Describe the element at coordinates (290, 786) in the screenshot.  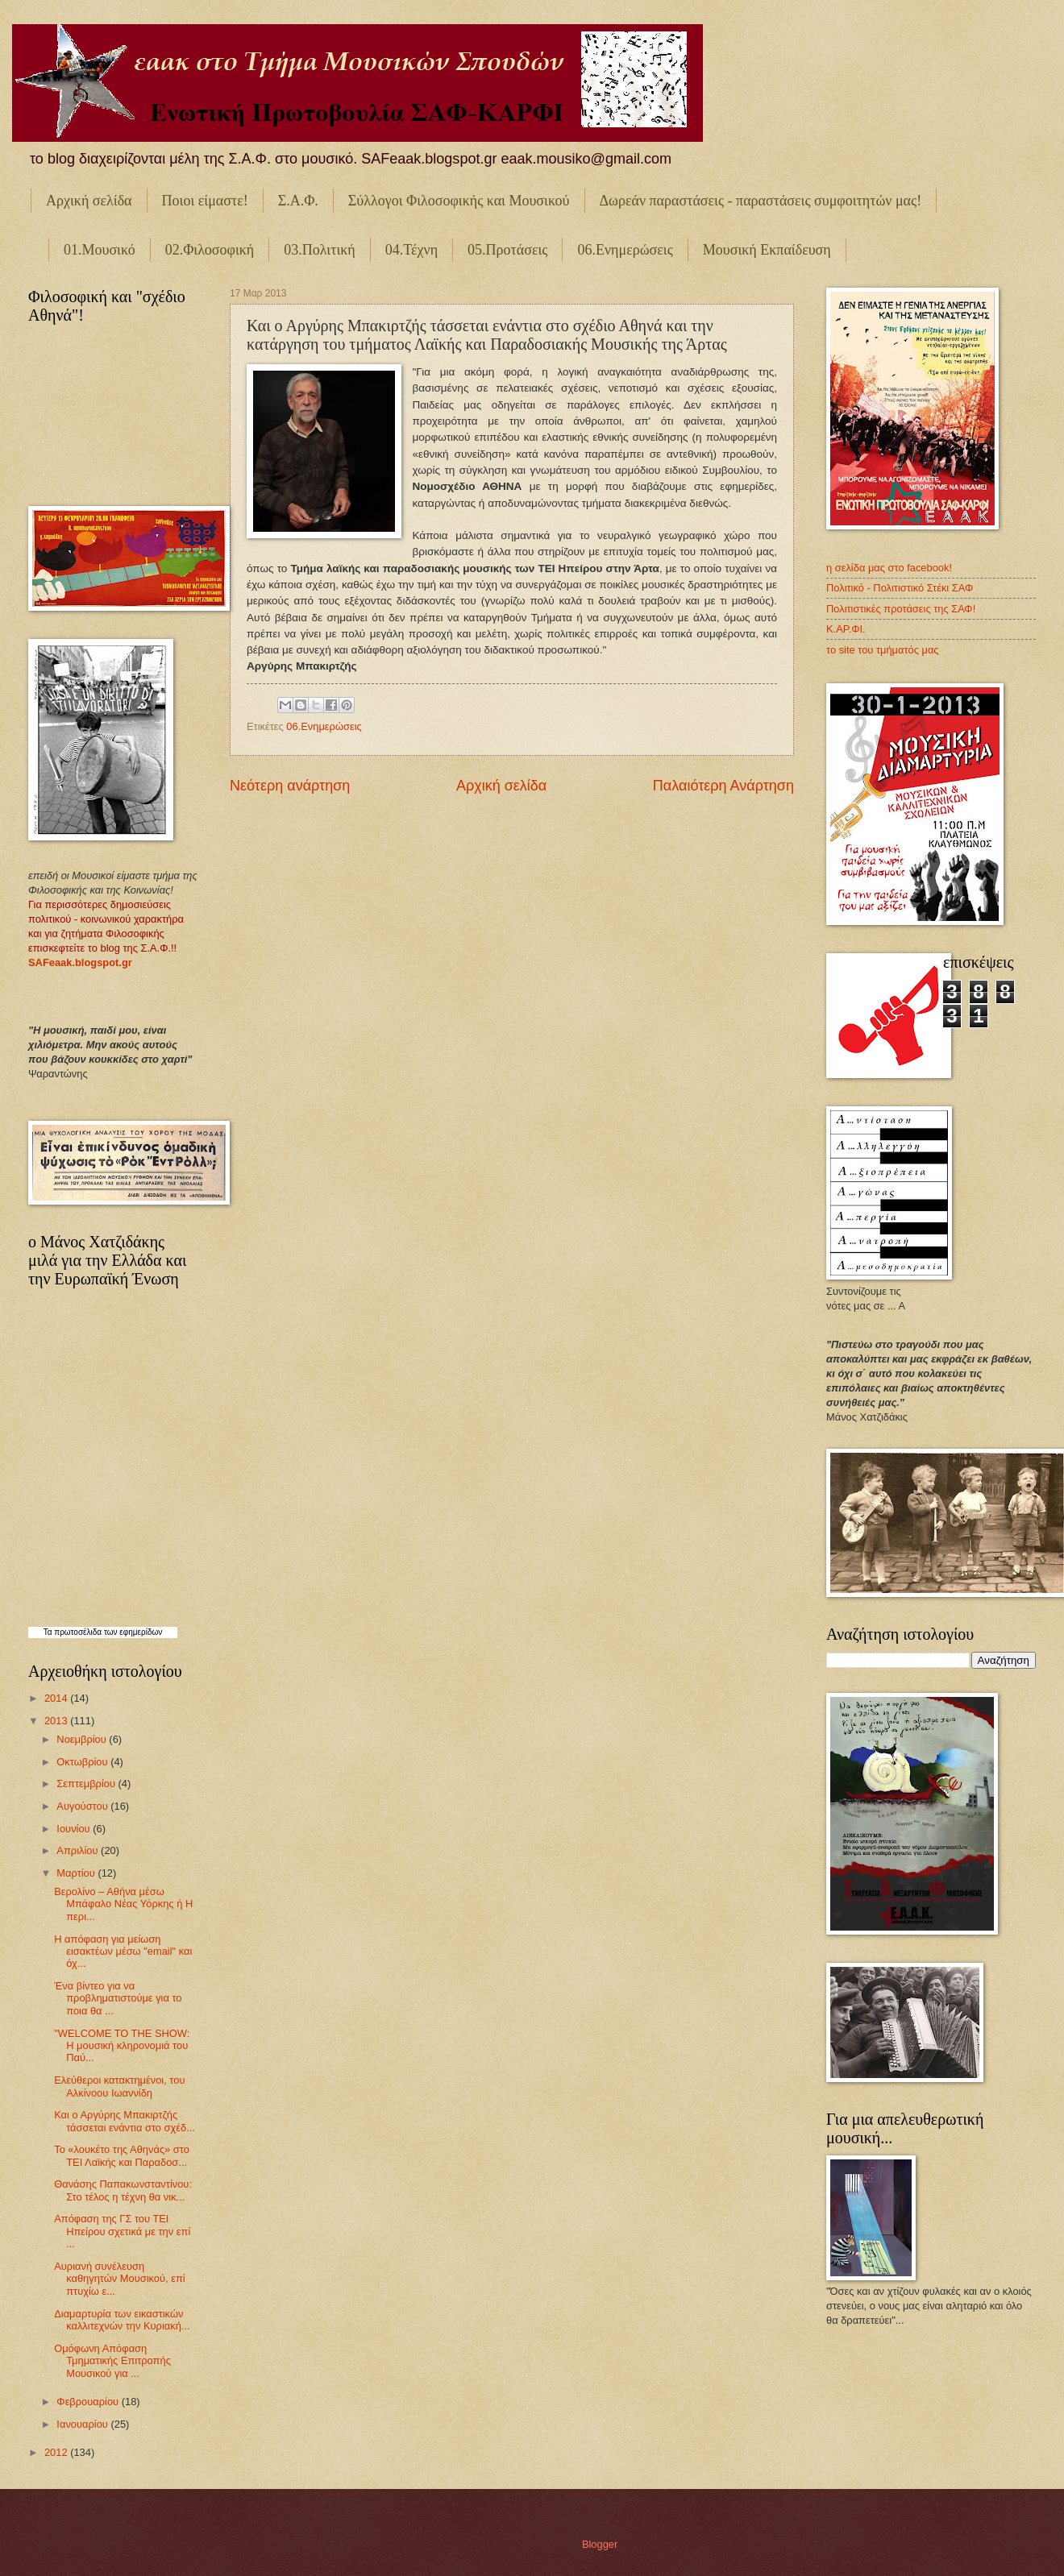
I see `Νεότερη ανάρτηση` at that location.